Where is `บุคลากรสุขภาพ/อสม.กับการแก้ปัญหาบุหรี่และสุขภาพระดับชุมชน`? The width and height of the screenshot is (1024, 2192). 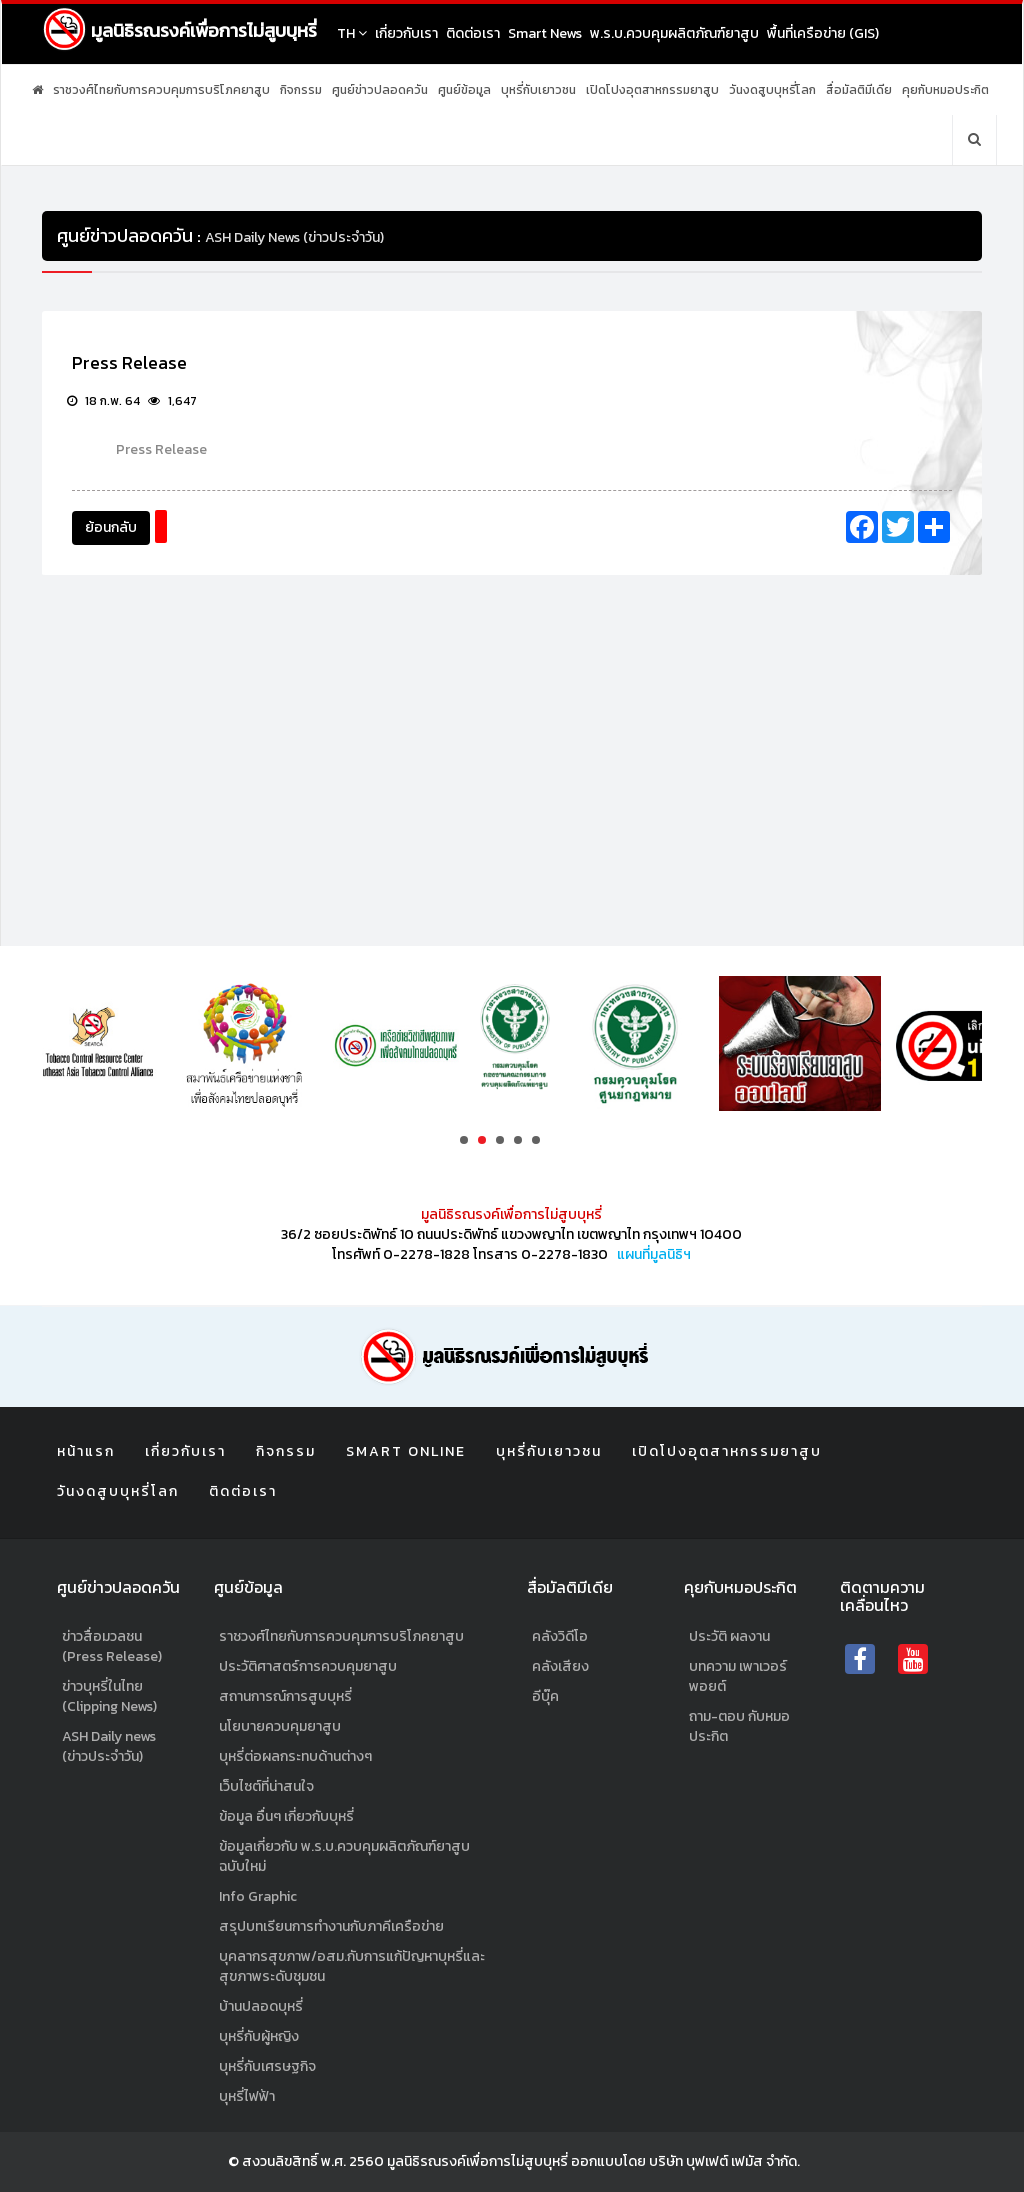 บุคลากรสุขภาพ/อสม.กับการแก้ปัญหาบุหรี่และสุขภาพระดับชุมชน is located at coordinates (352, 1966).